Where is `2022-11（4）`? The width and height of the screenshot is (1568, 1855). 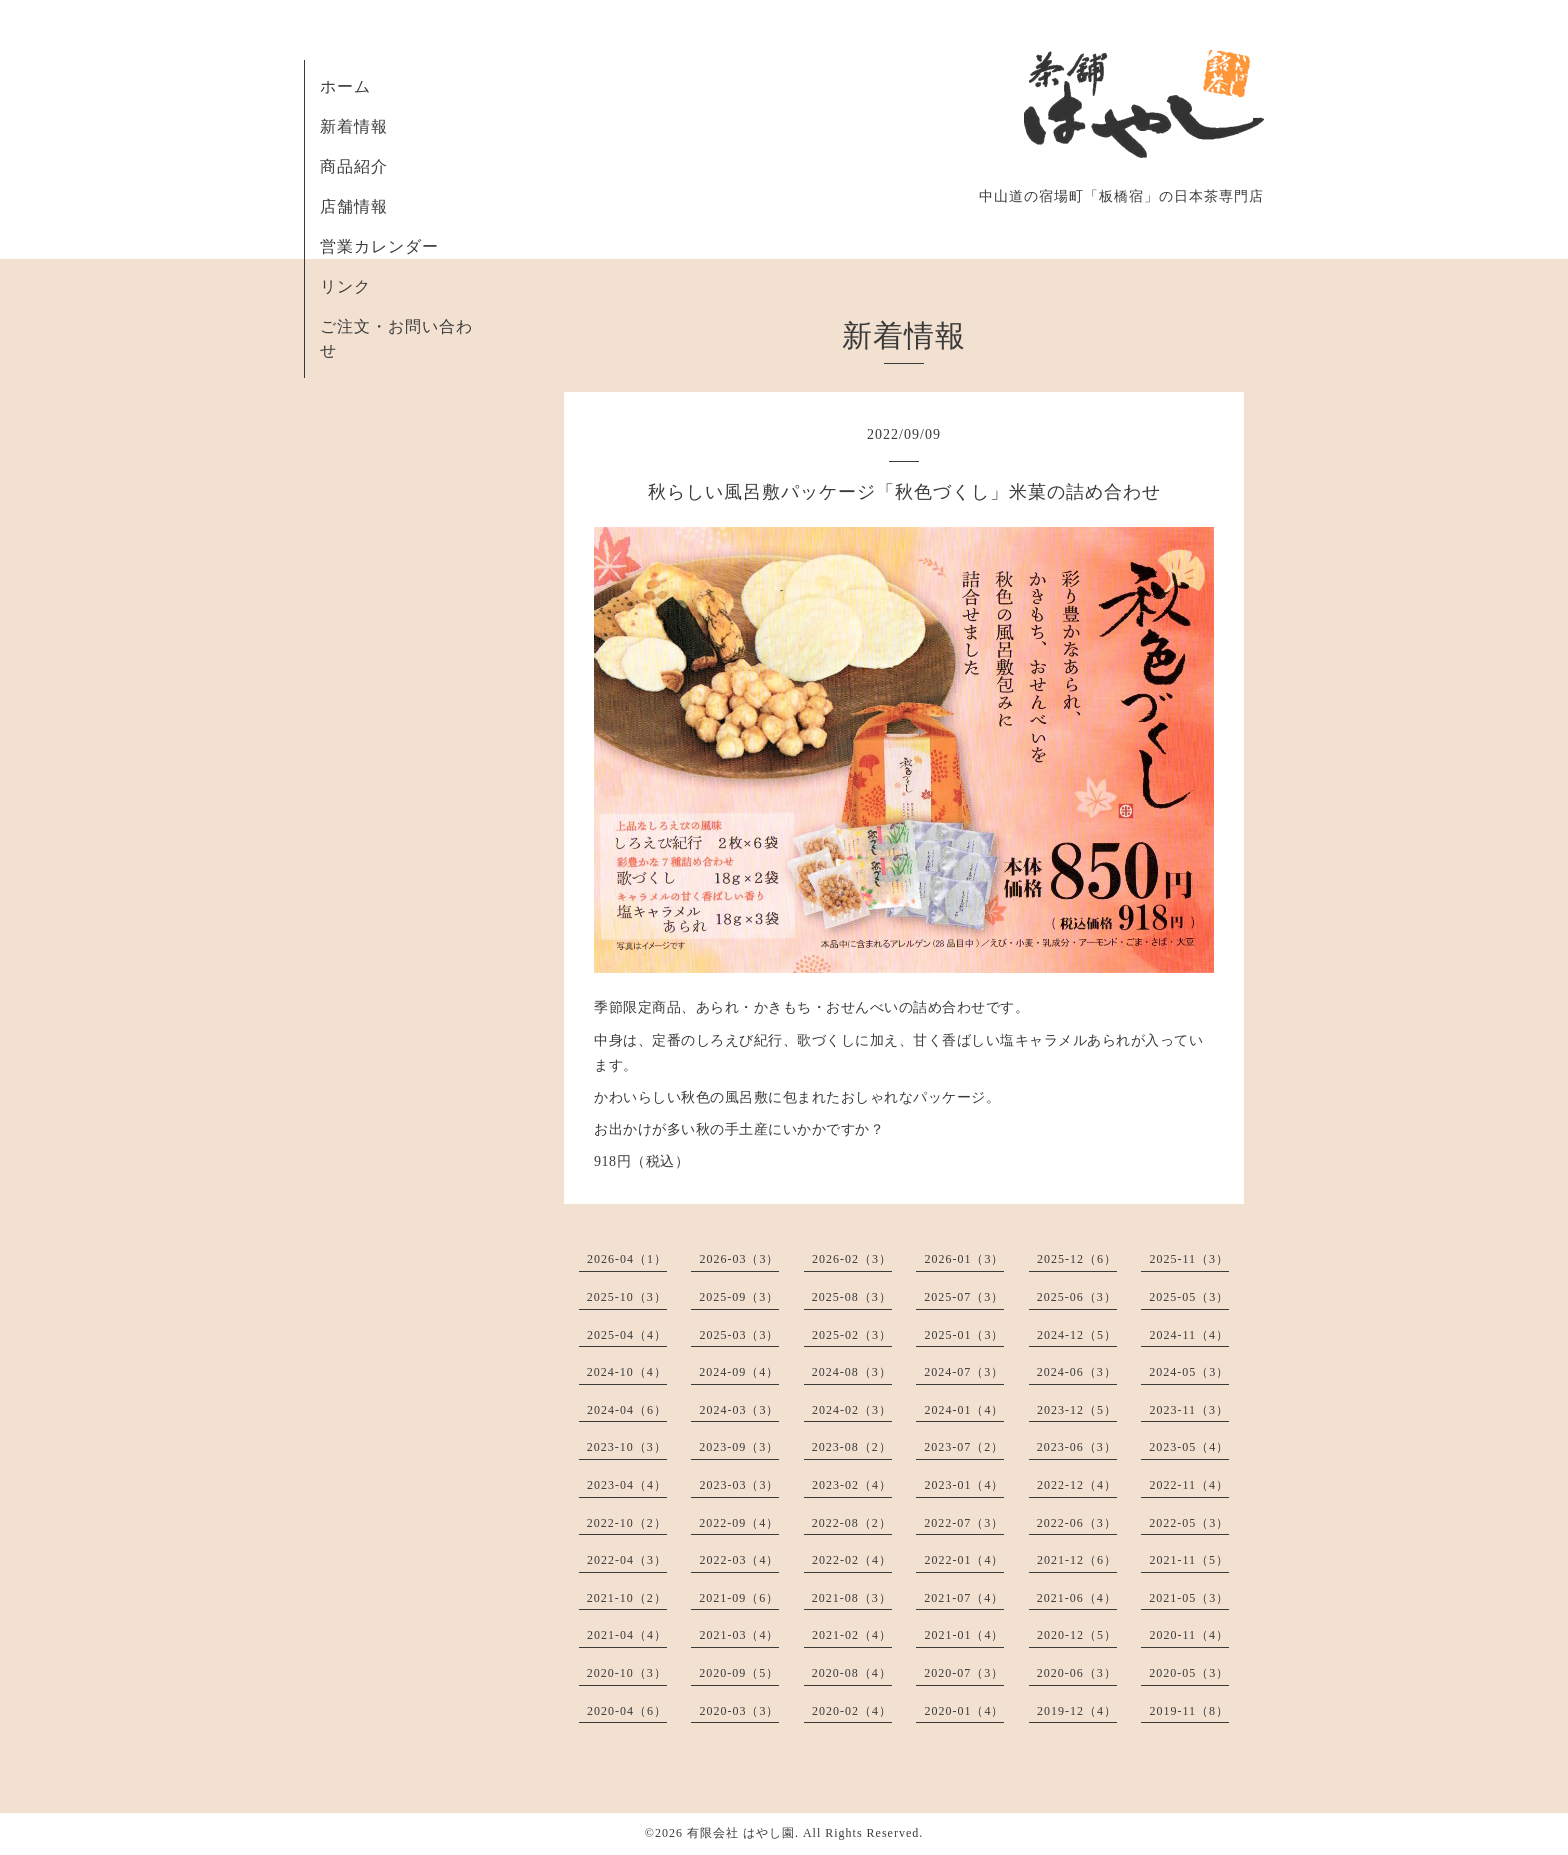 2022-11（4） is located at coordinates (1189, 1485).